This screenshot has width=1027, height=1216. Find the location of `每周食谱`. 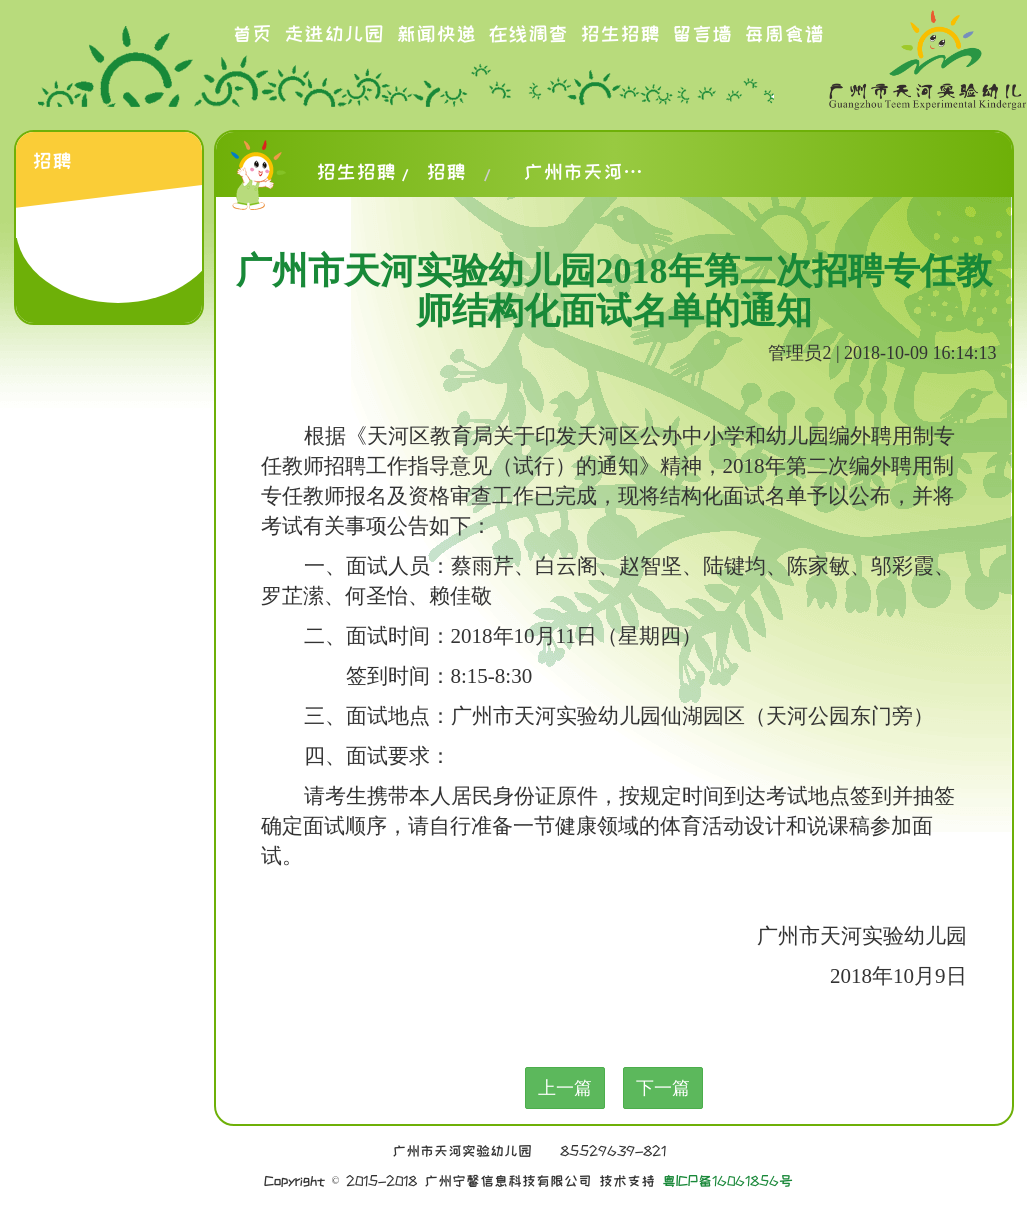

每周食谱 is located at coordinates (784, 34).